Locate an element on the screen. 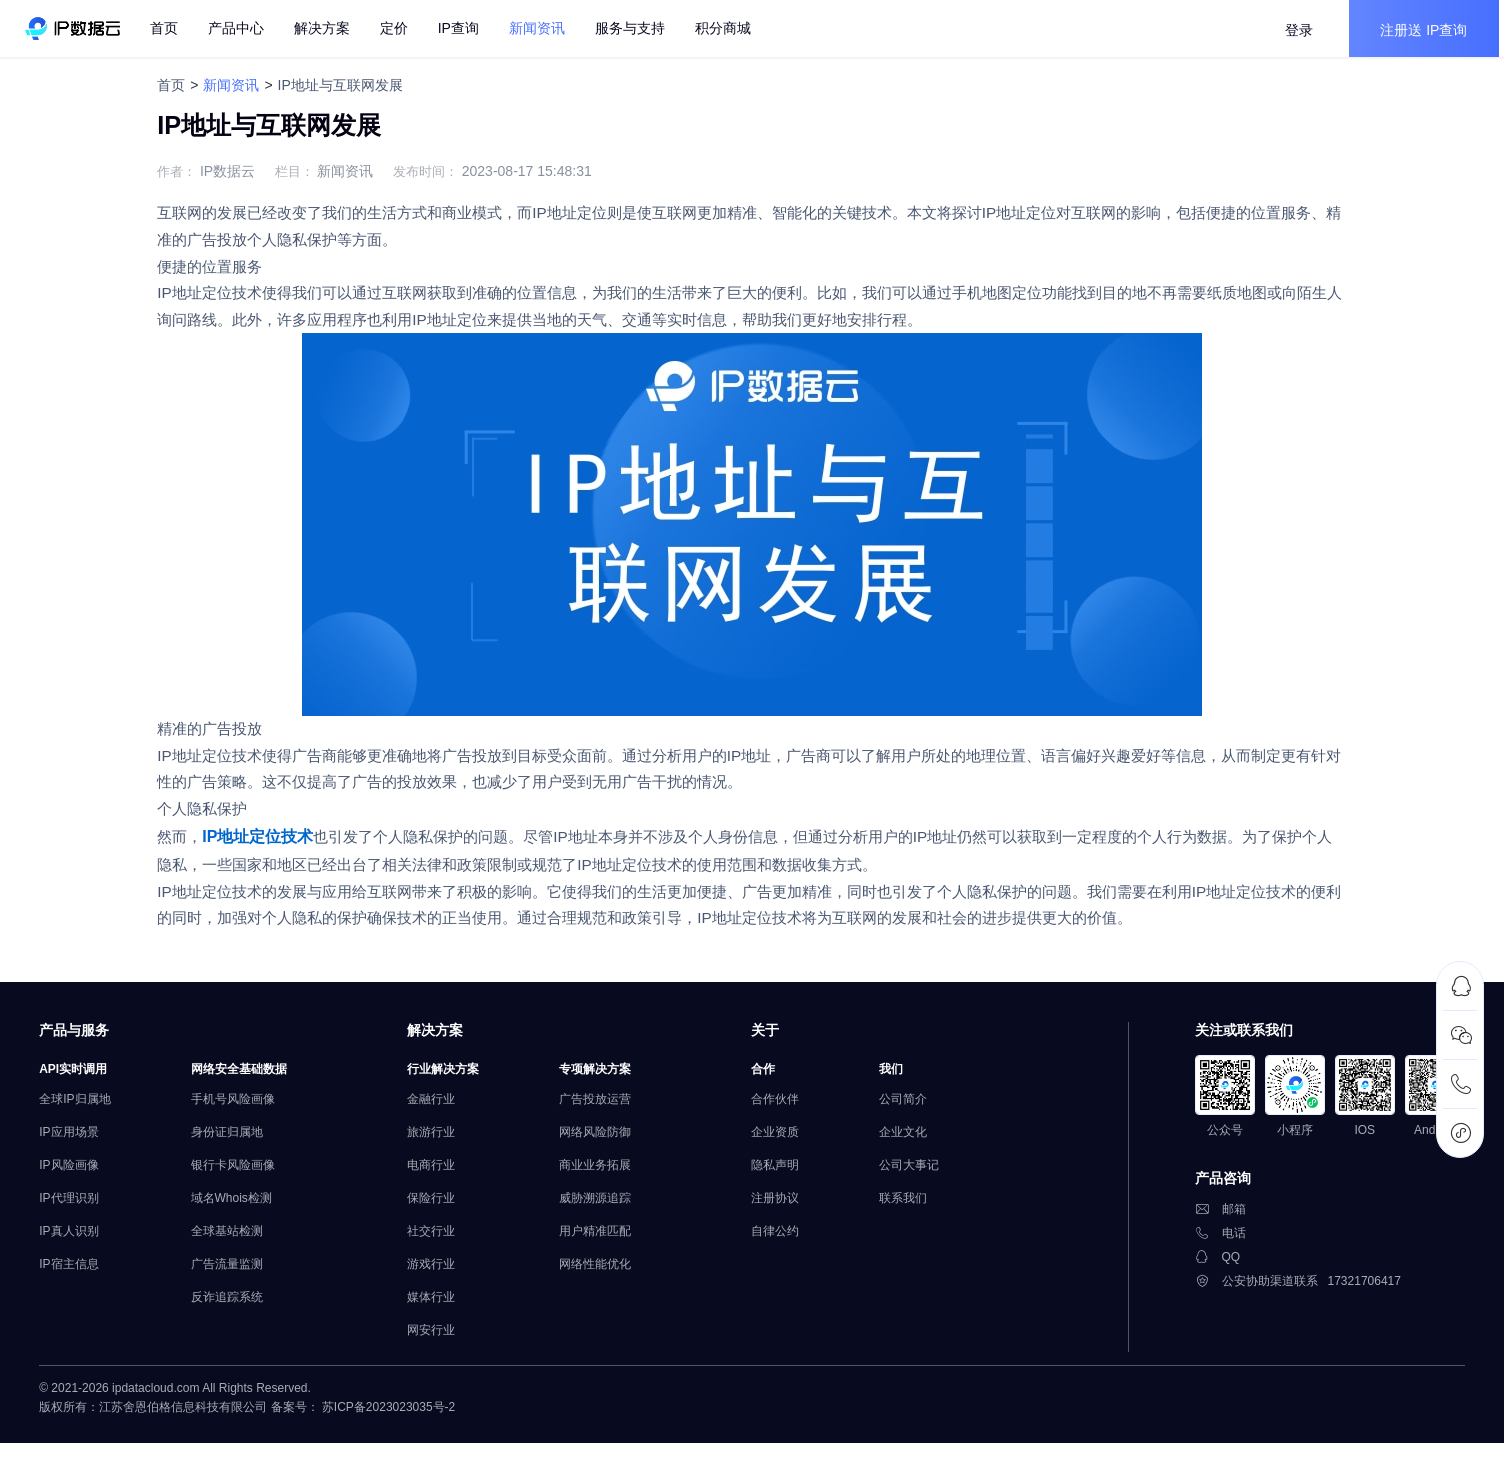  IP代理识别 is located at coordinates (81, 1240).